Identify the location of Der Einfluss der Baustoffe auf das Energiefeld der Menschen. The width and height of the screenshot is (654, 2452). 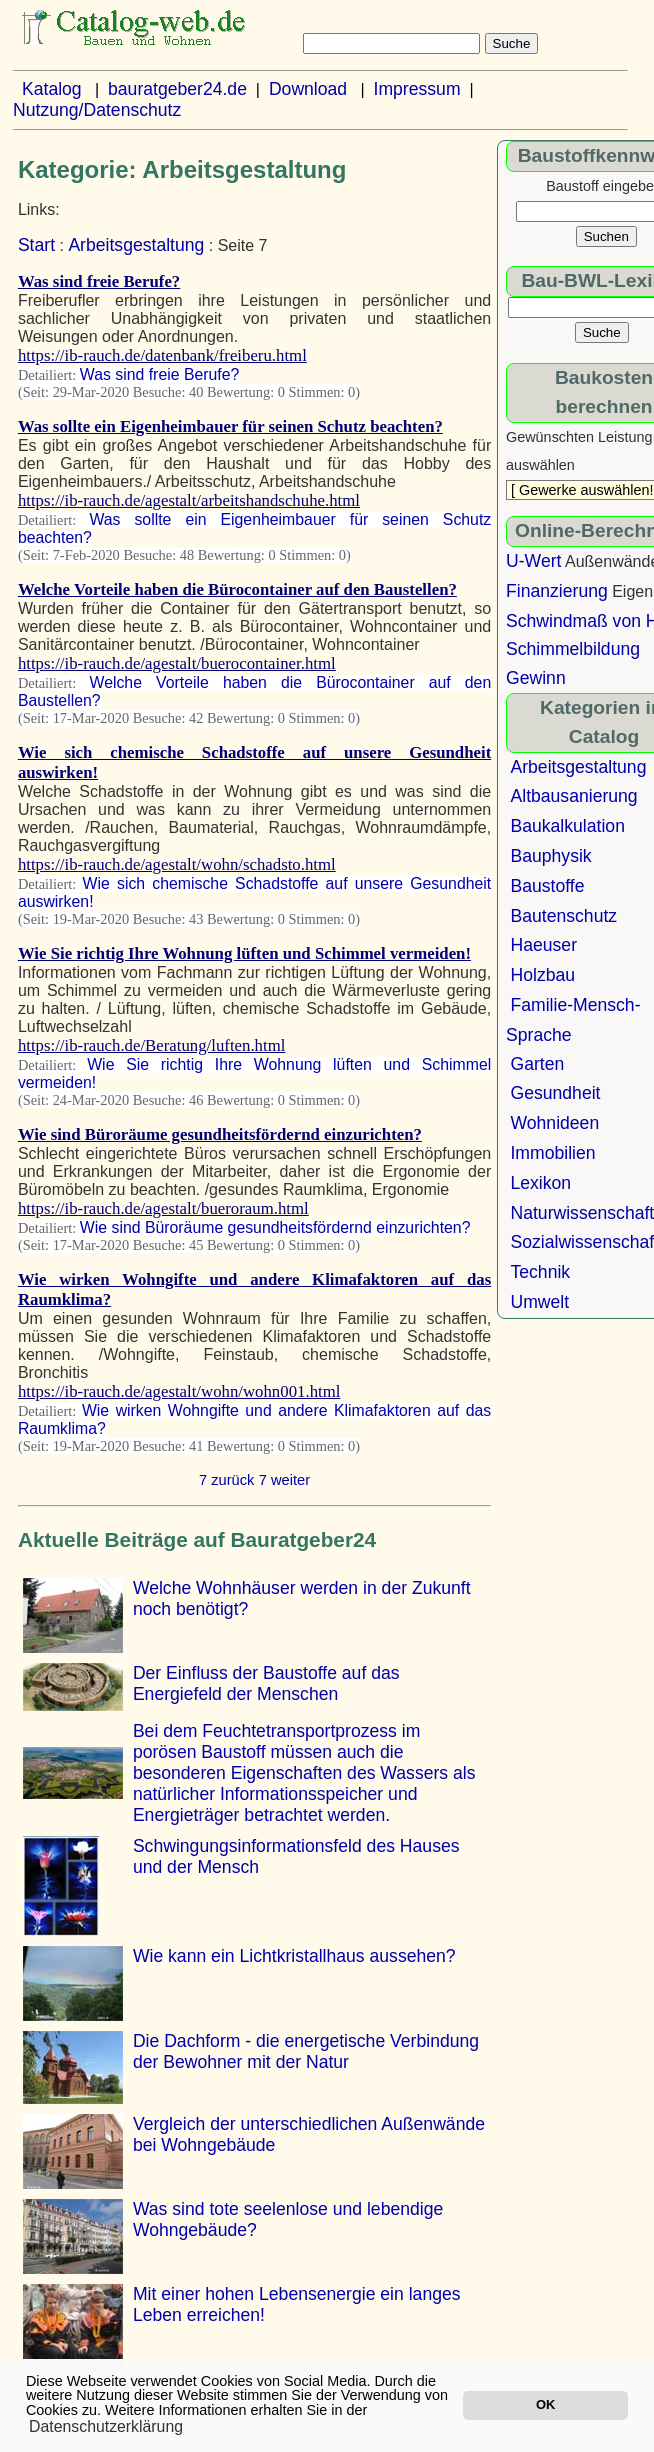
(266, 1683).